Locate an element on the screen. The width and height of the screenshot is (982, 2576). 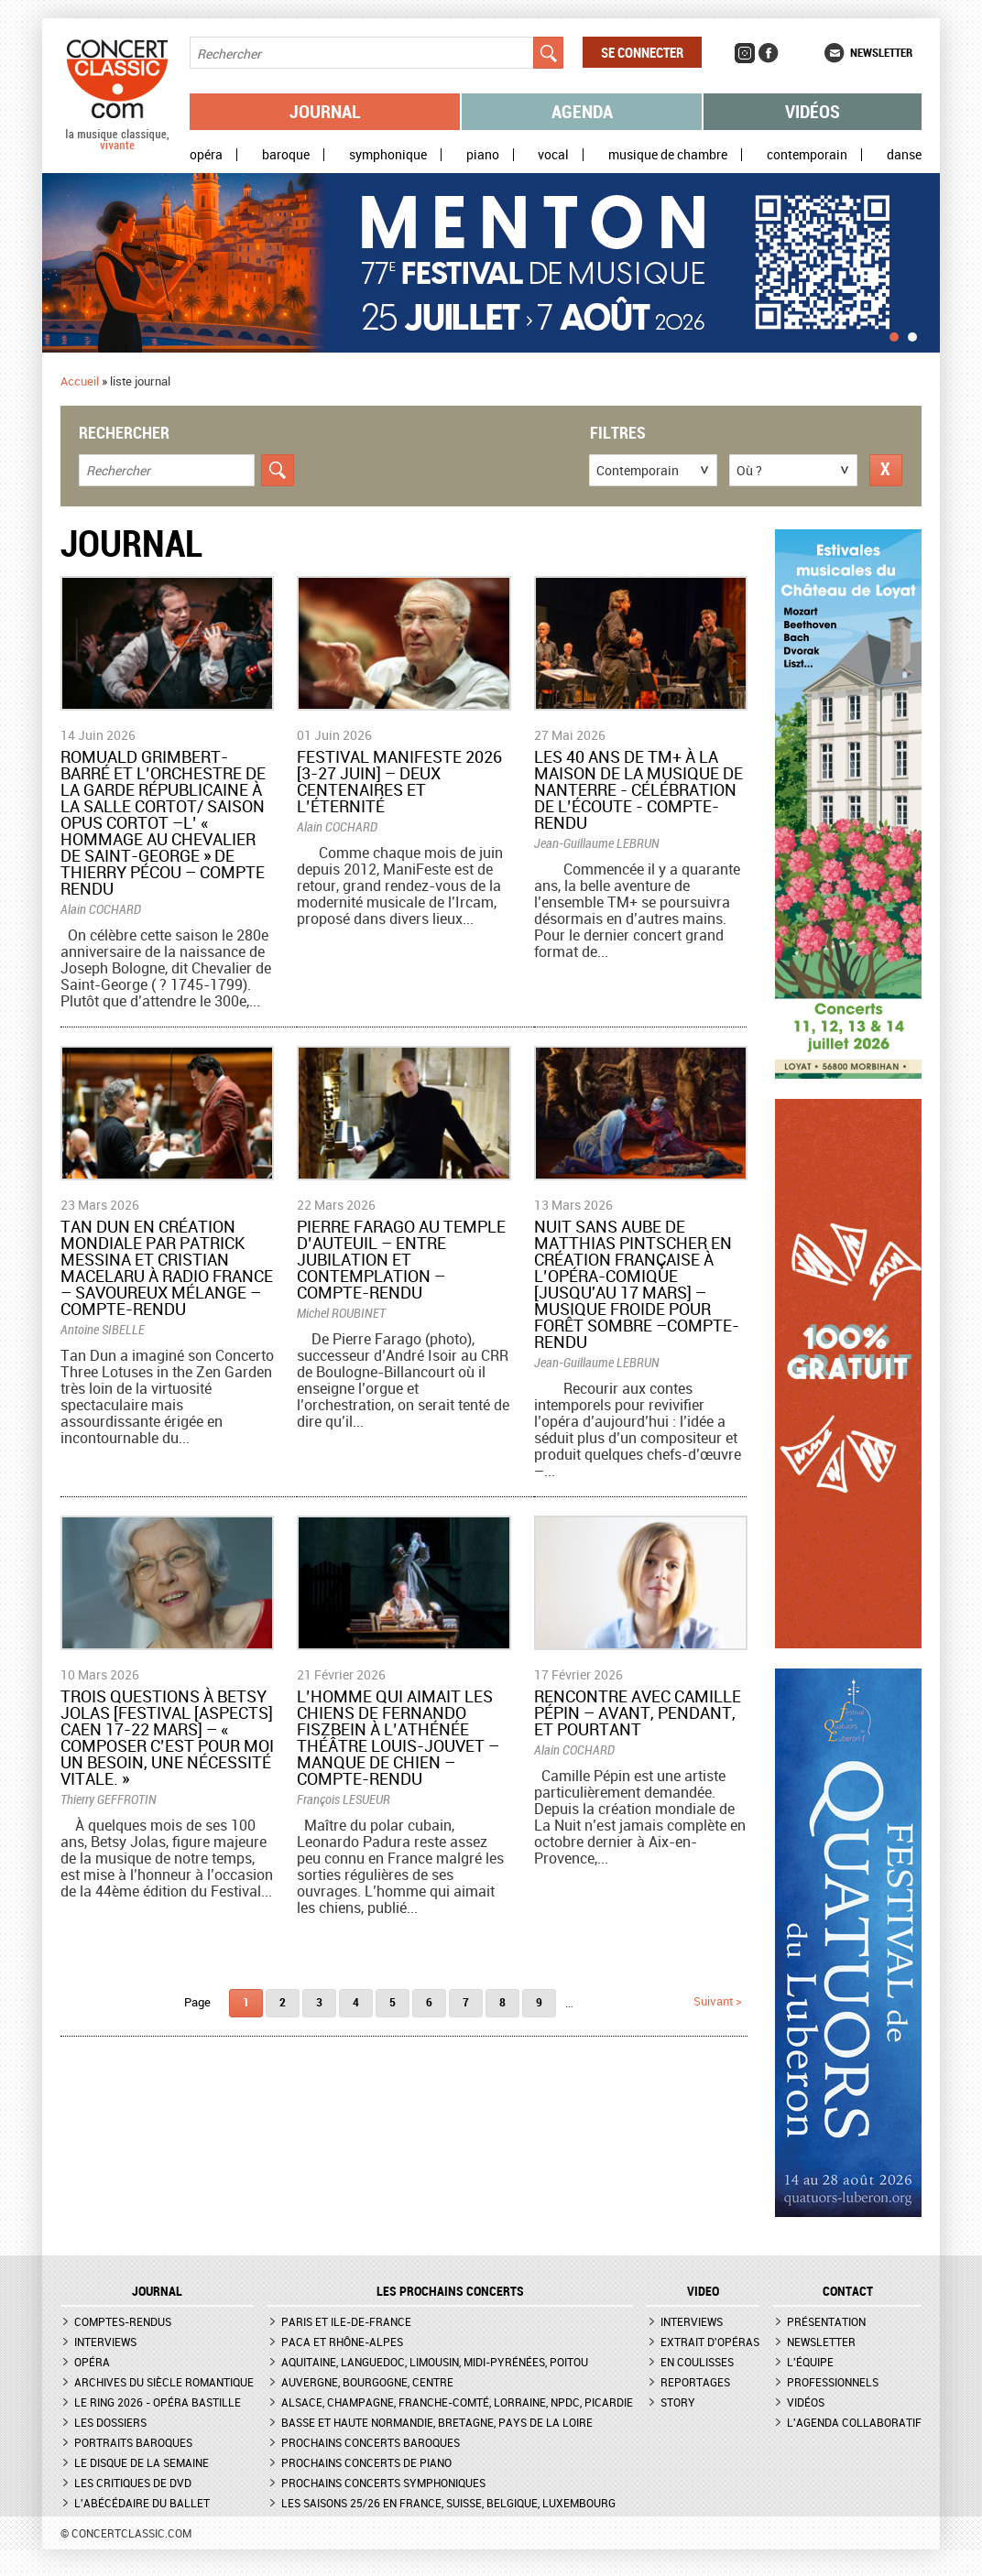
Interviews is located at coordinates (105, 2341).